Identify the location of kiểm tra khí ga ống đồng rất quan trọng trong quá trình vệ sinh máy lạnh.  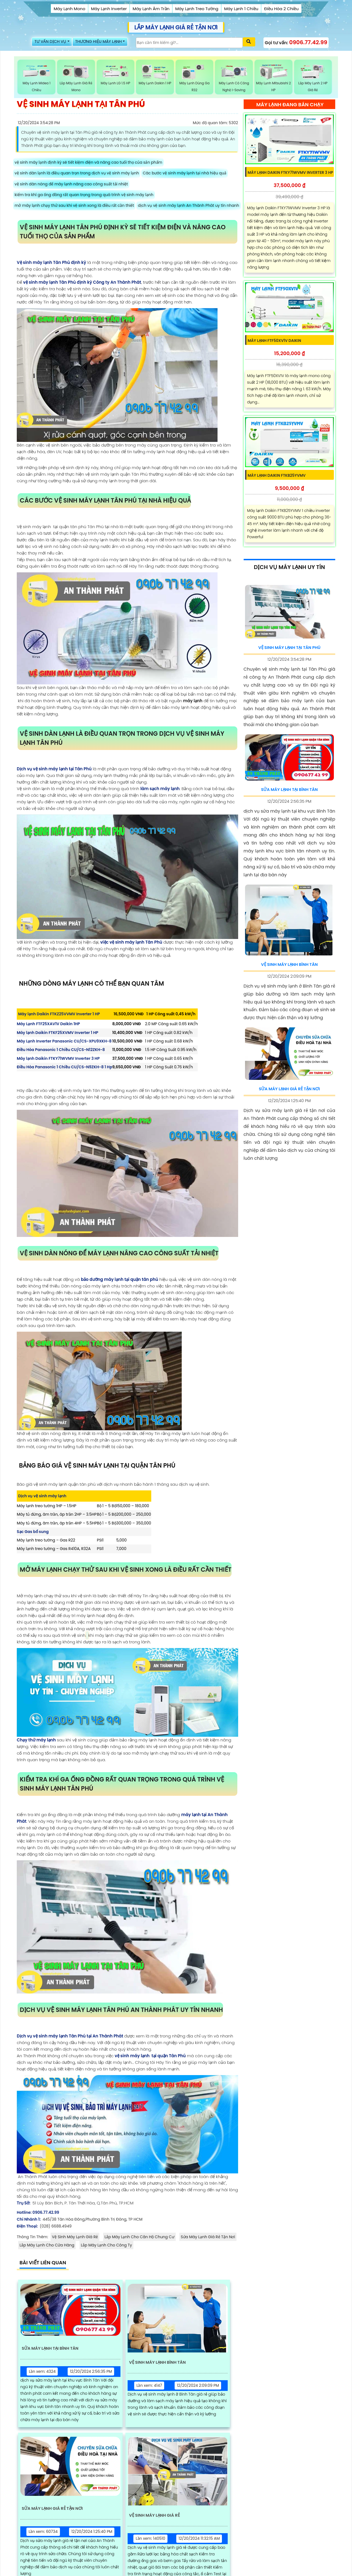
(84, 196).